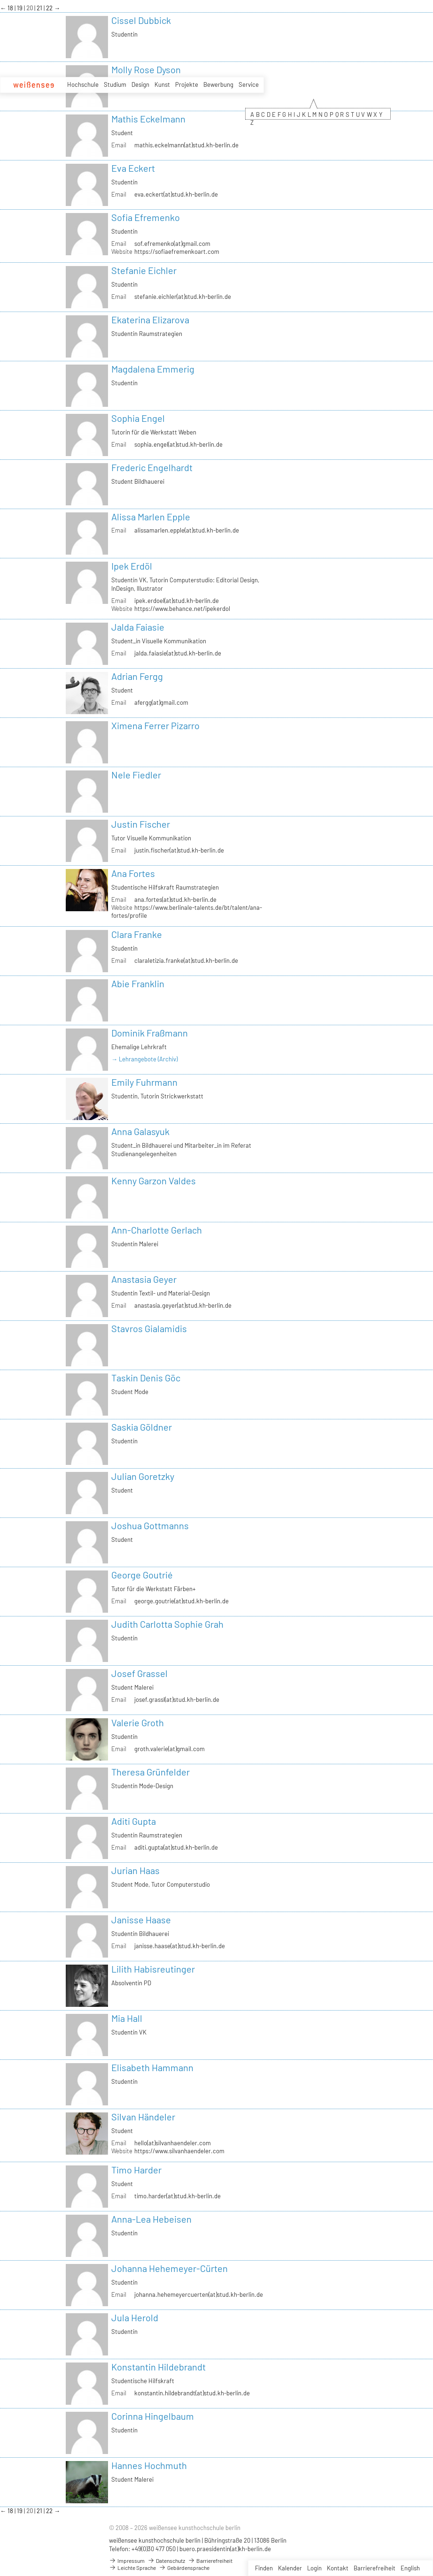  I want to click on 22, so click(50, 8).